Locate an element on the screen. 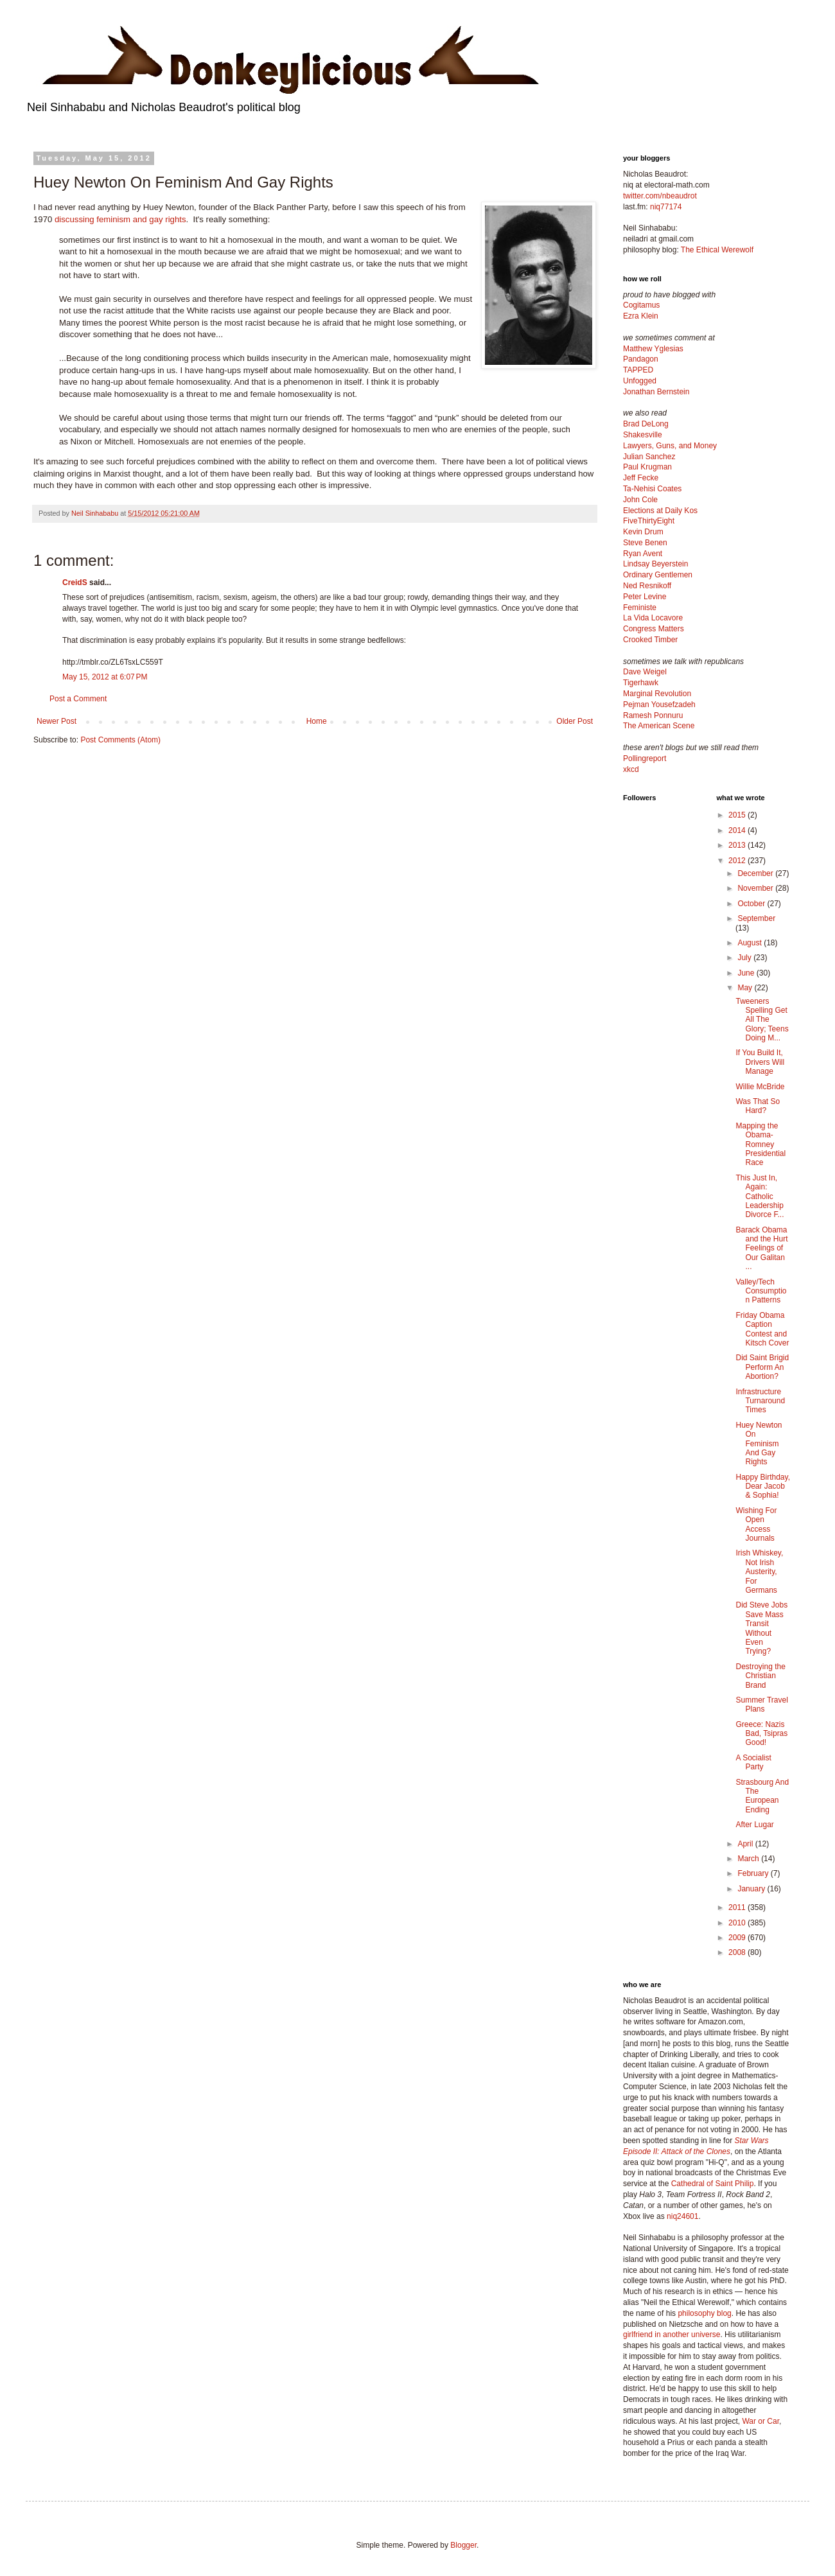 Image resolution: width=835 pixels, height=2576 pixels. Steve Benen is located at coordinates (645, 542).